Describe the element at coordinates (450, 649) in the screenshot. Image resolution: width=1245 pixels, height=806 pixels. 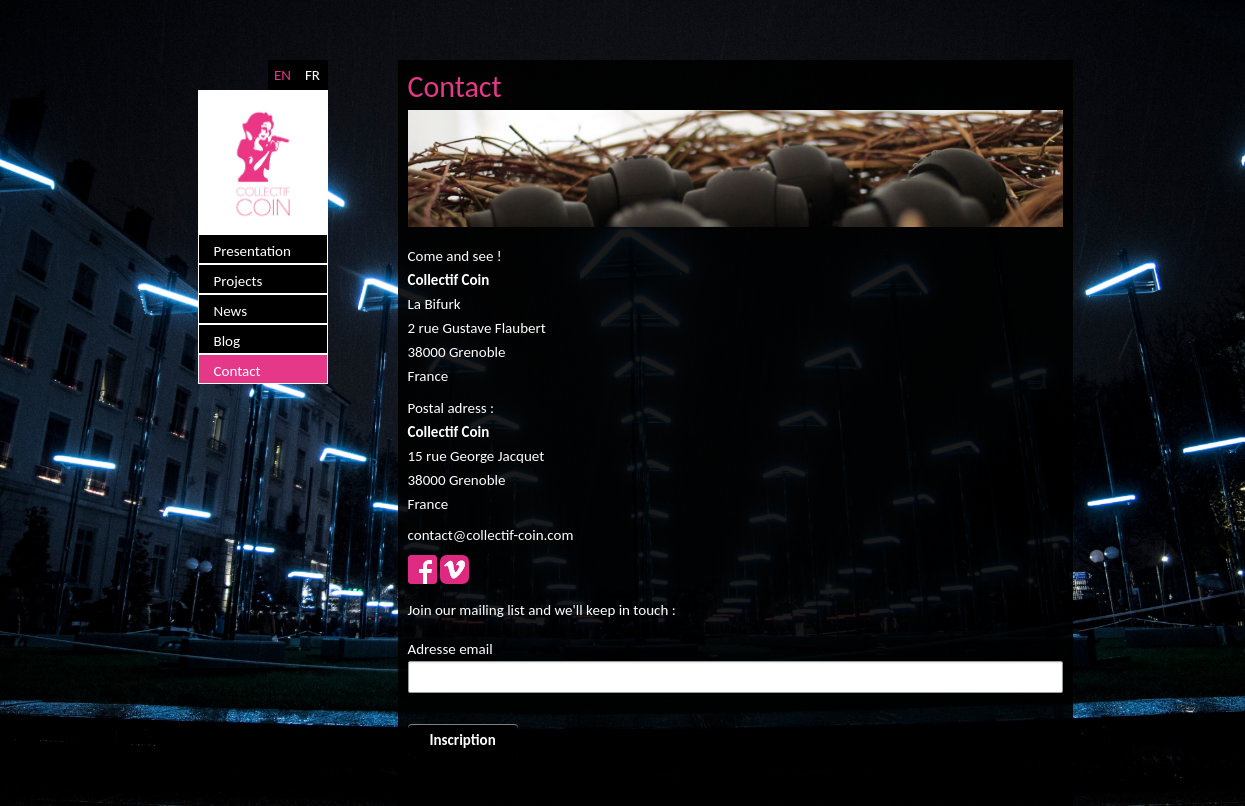
I see `Adresse email` at that location.